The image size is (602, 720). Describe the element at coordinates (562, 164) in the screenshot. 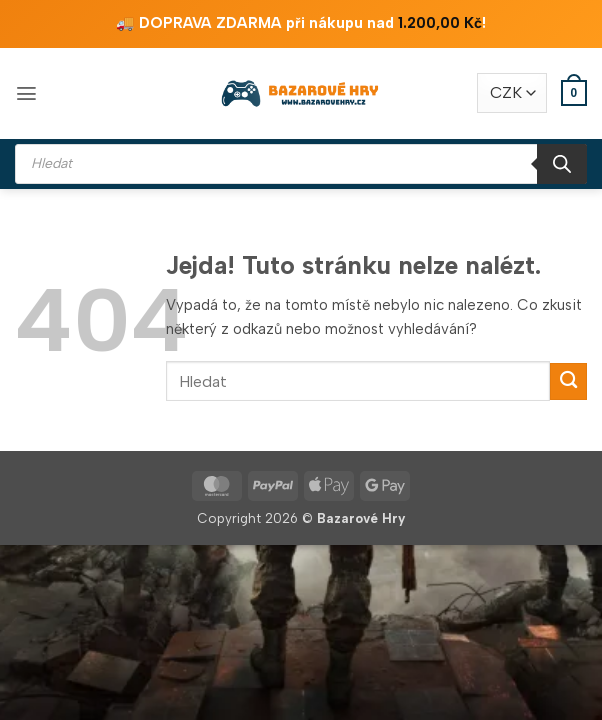

I see `[Search]` at that location.